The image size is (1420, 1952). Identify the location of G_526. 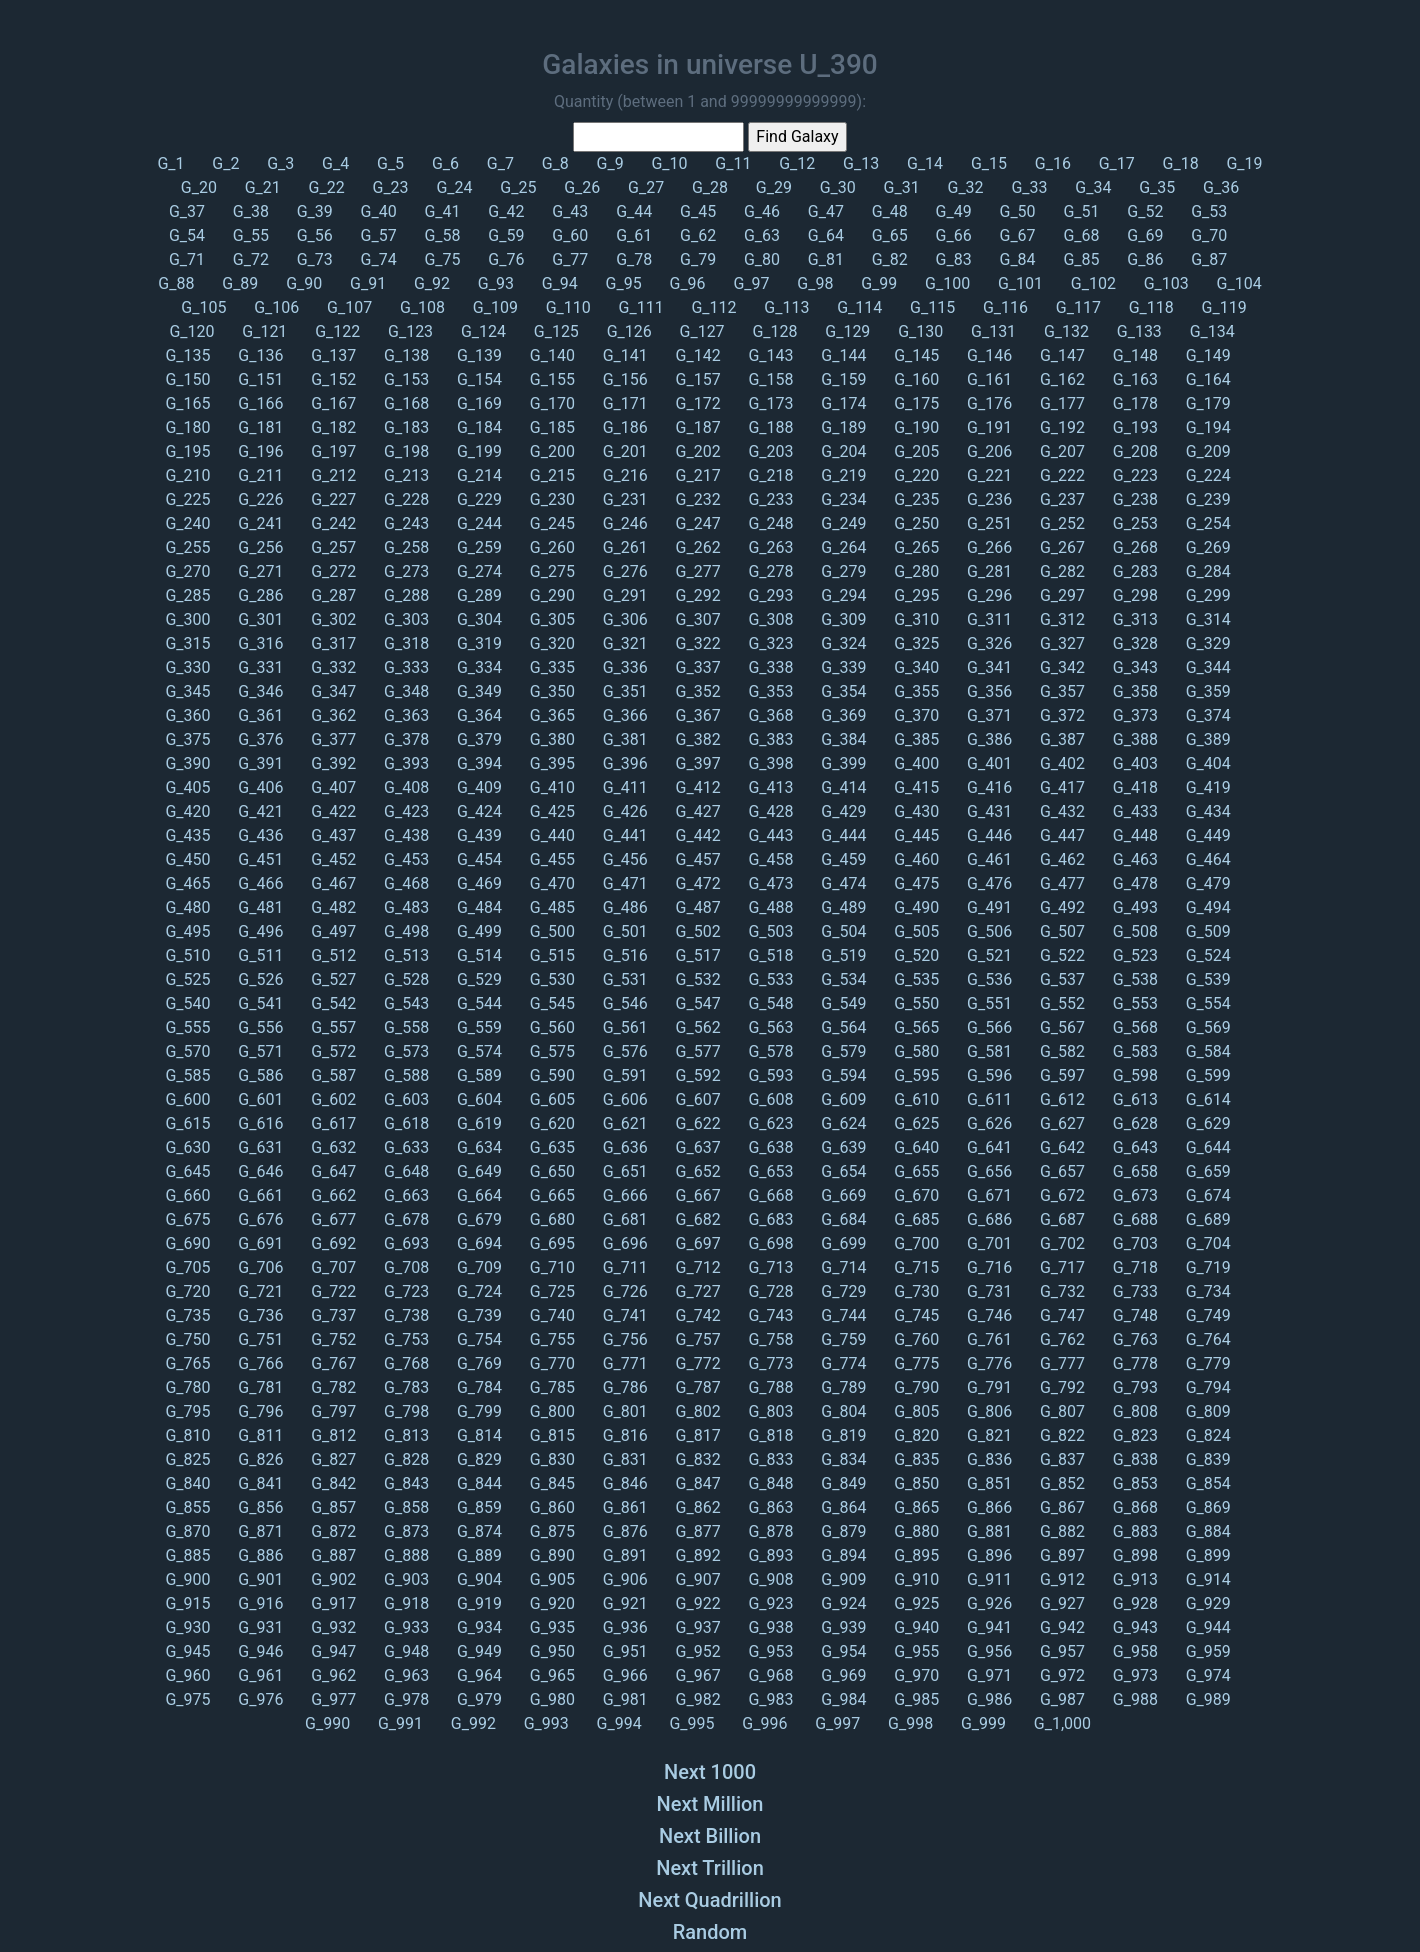
(258, 979).